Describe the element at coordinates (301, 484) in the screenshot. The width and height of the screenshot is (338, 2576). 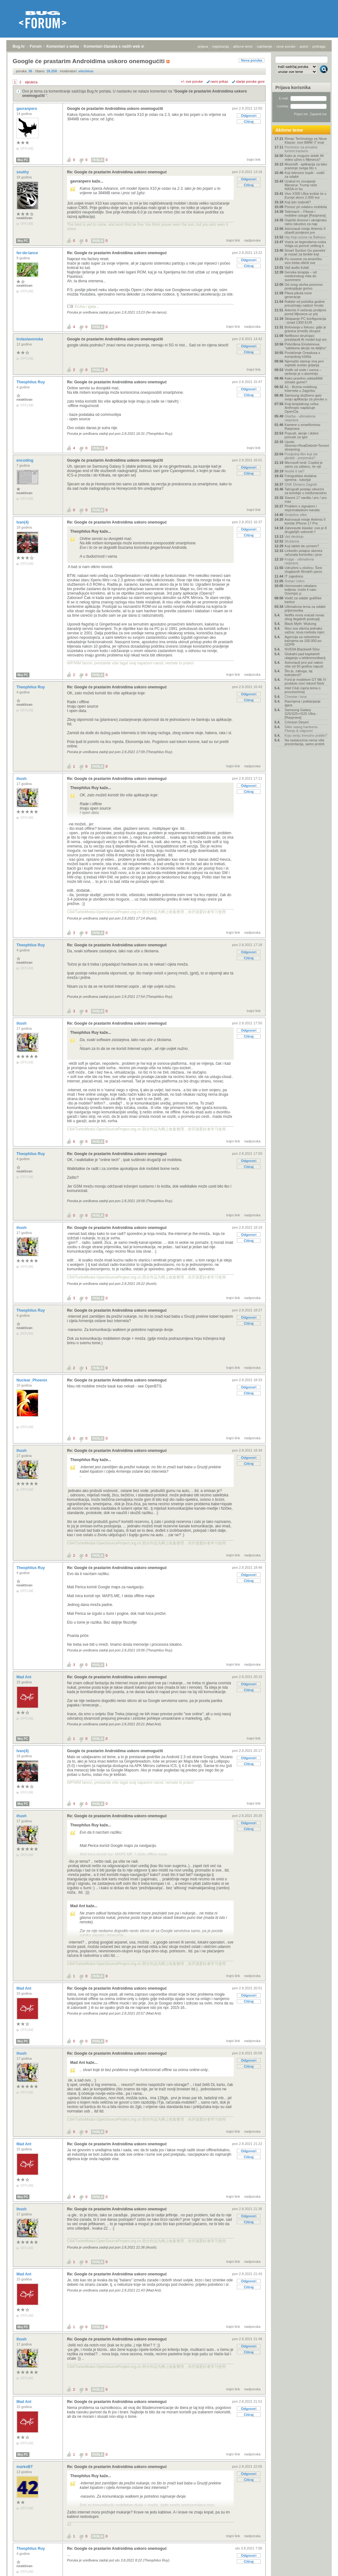
I see `GNK Dinamo Zagreb` at that location.